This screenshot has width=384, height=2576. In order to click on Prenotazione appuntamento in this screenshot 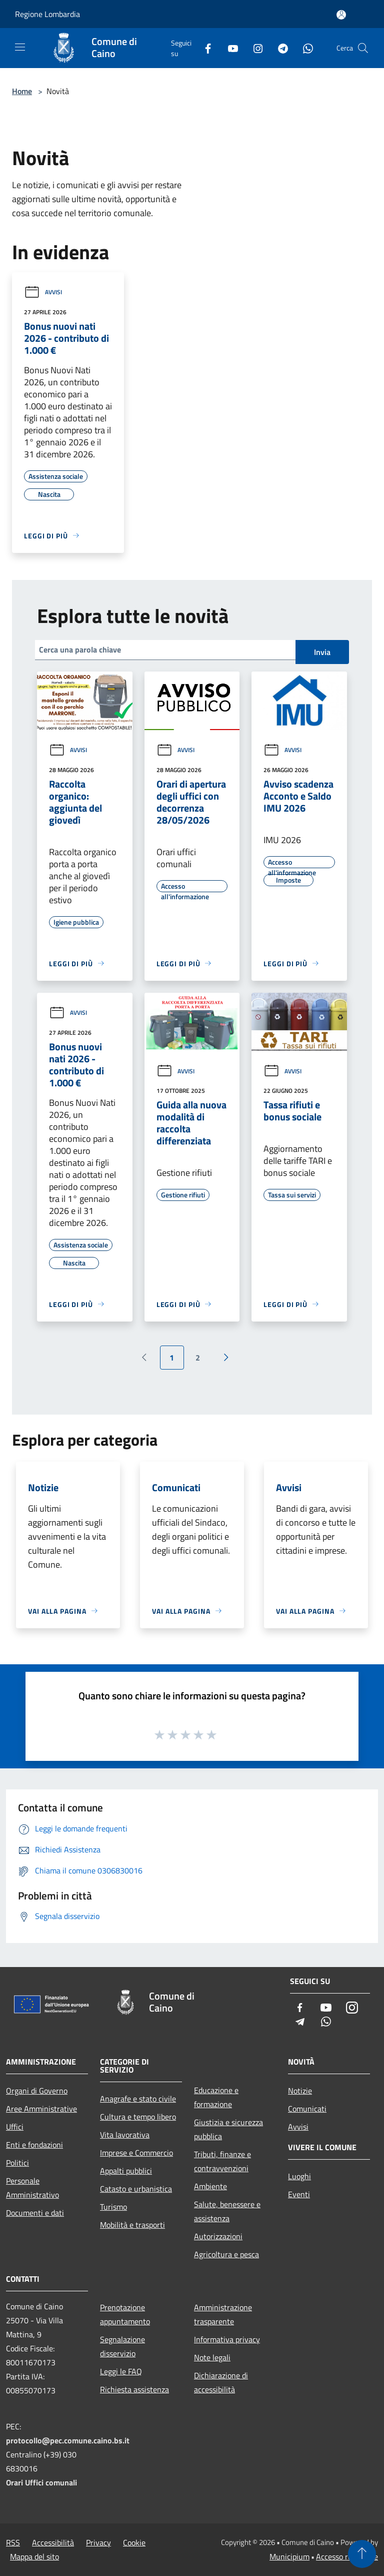, I will do `click(125, 2314)`.